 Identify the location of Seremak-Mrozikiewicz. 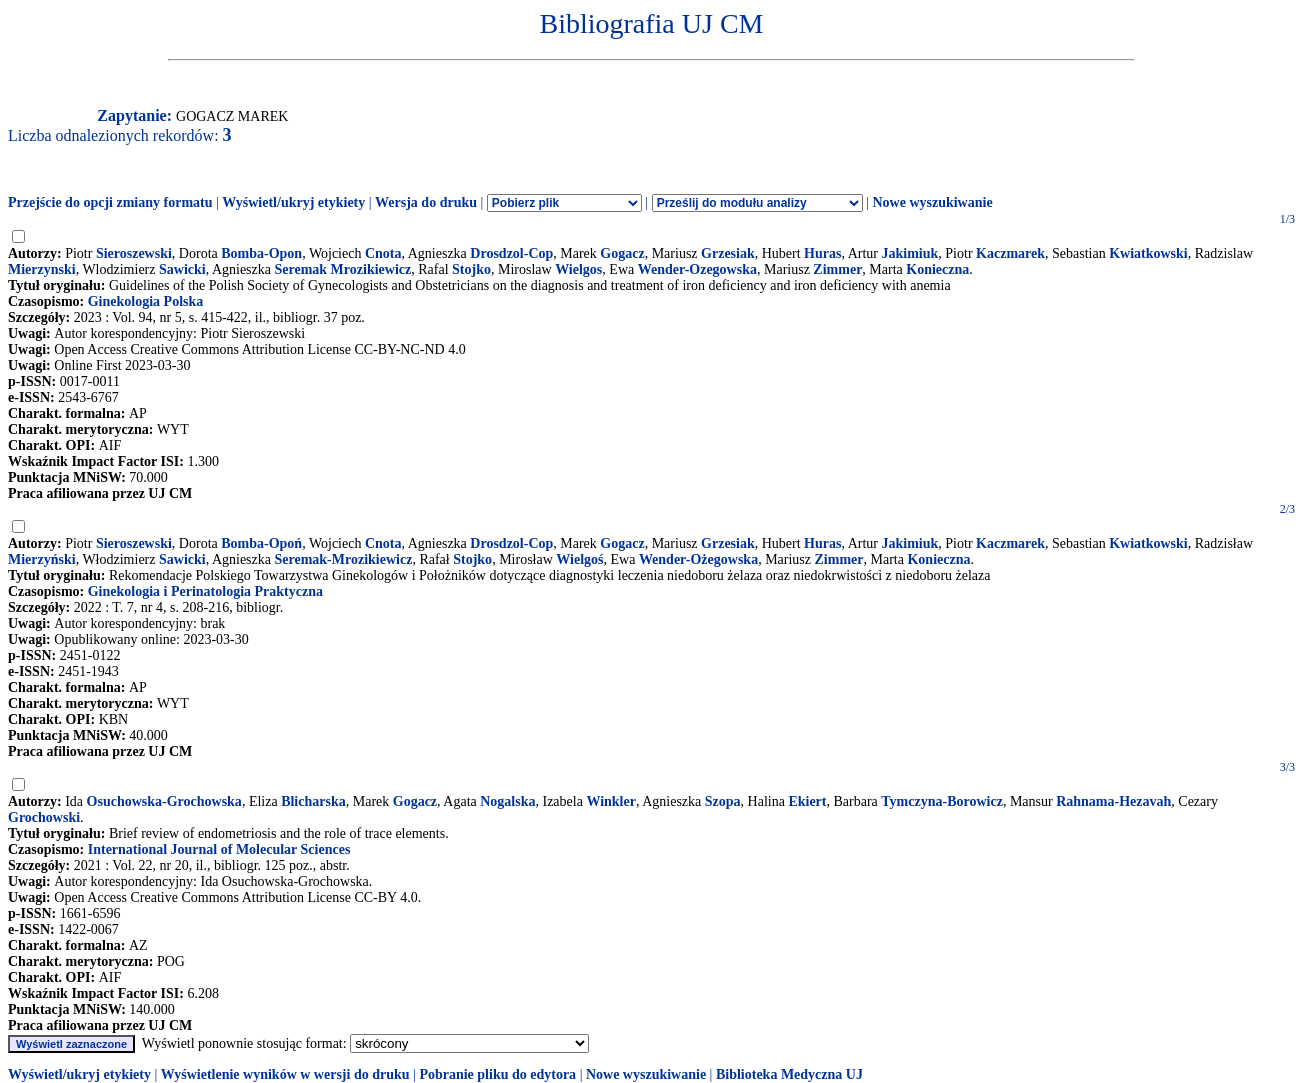
(344, 559).